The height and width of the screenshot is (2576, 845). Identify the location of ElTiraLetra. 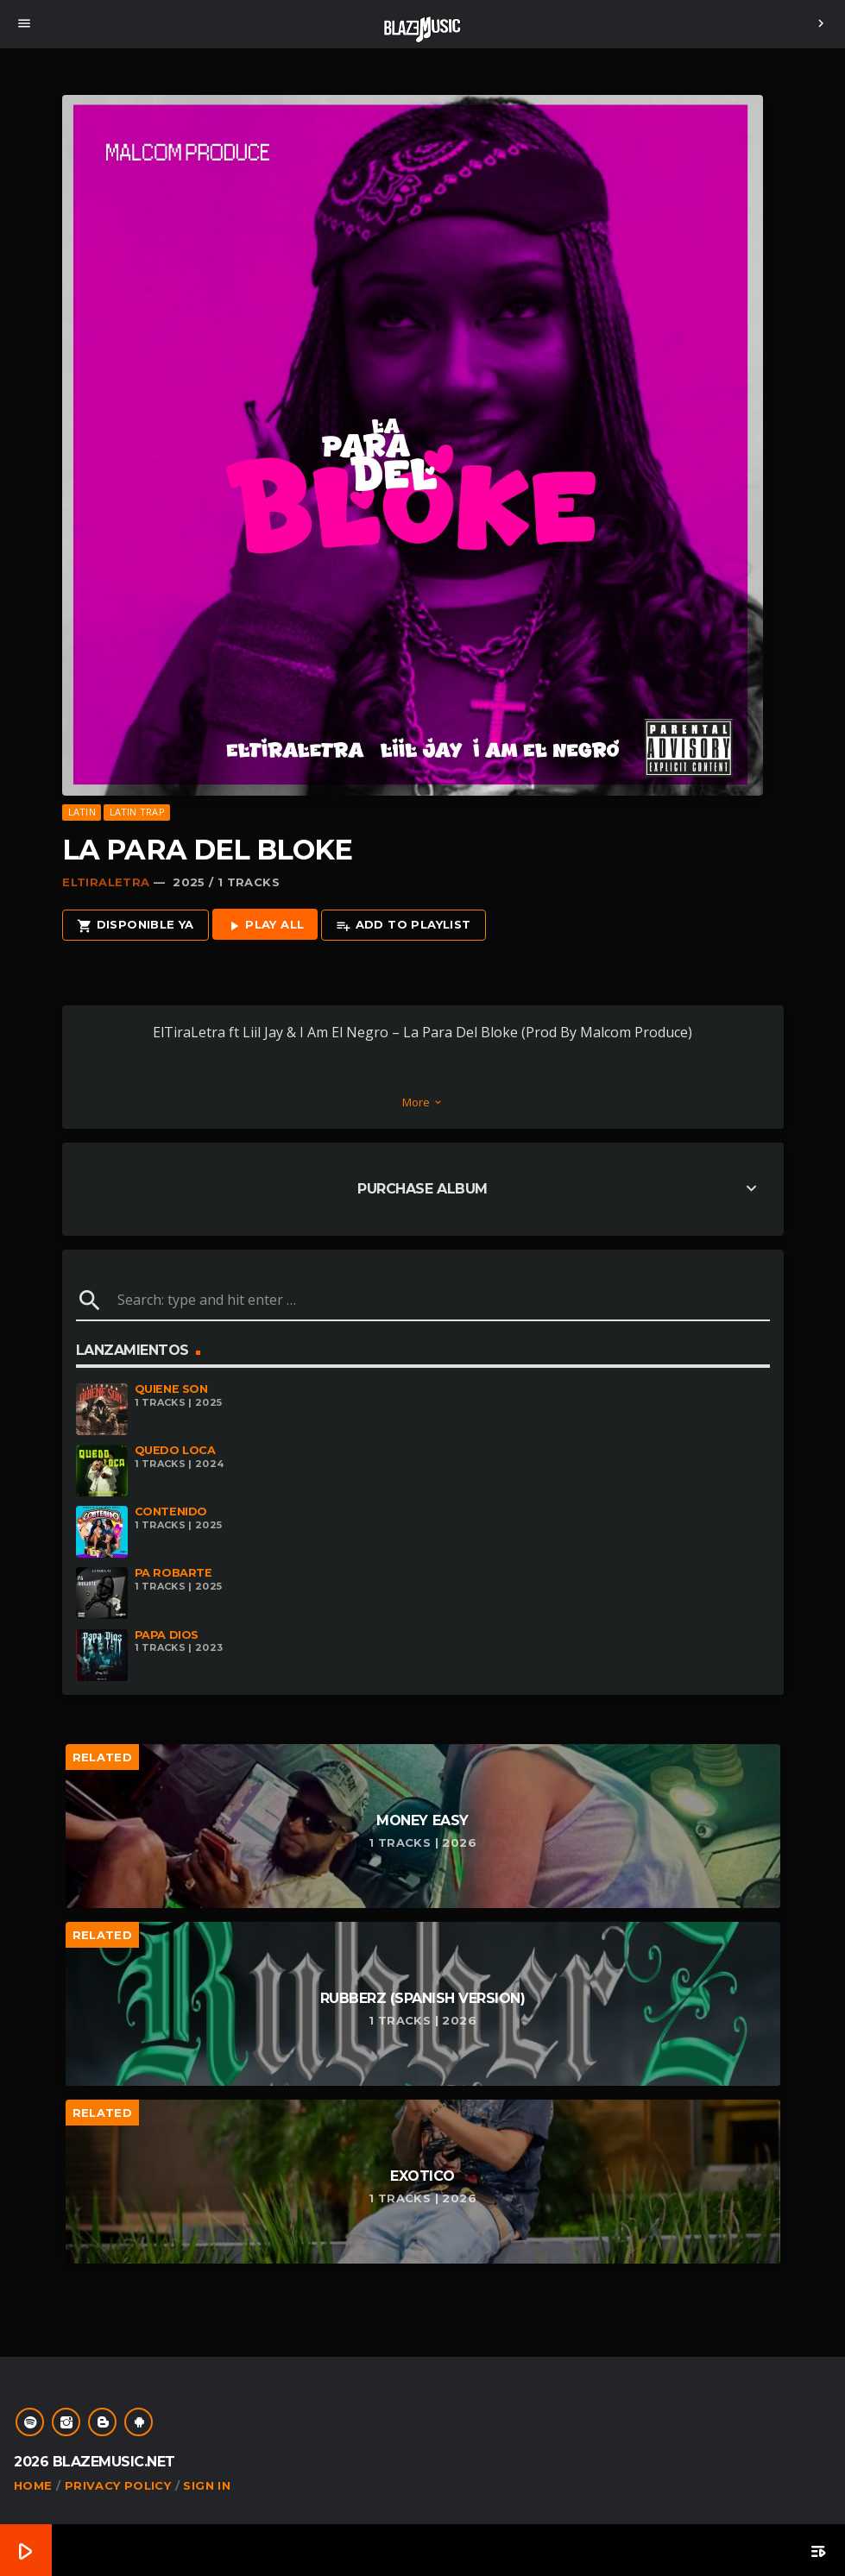
(105, 882).